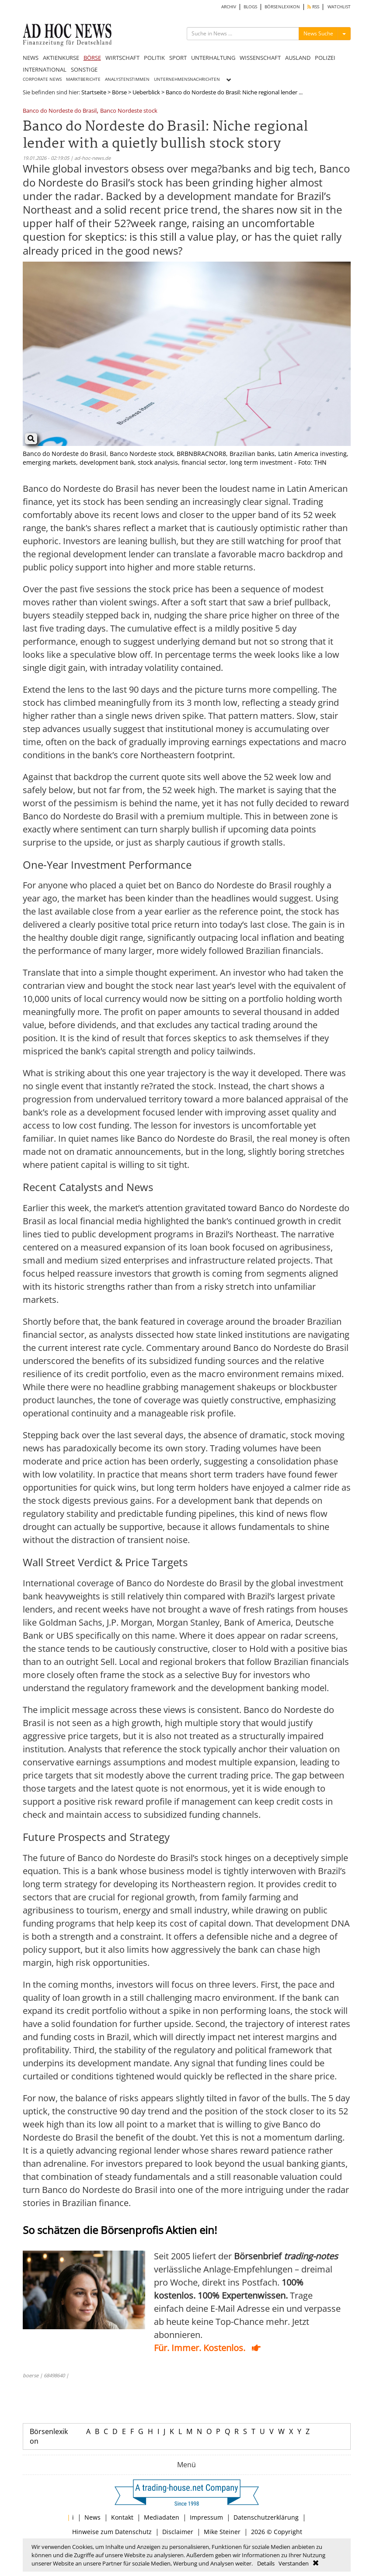  I want to click on MARKTBERICHTE, so click(83, 79).